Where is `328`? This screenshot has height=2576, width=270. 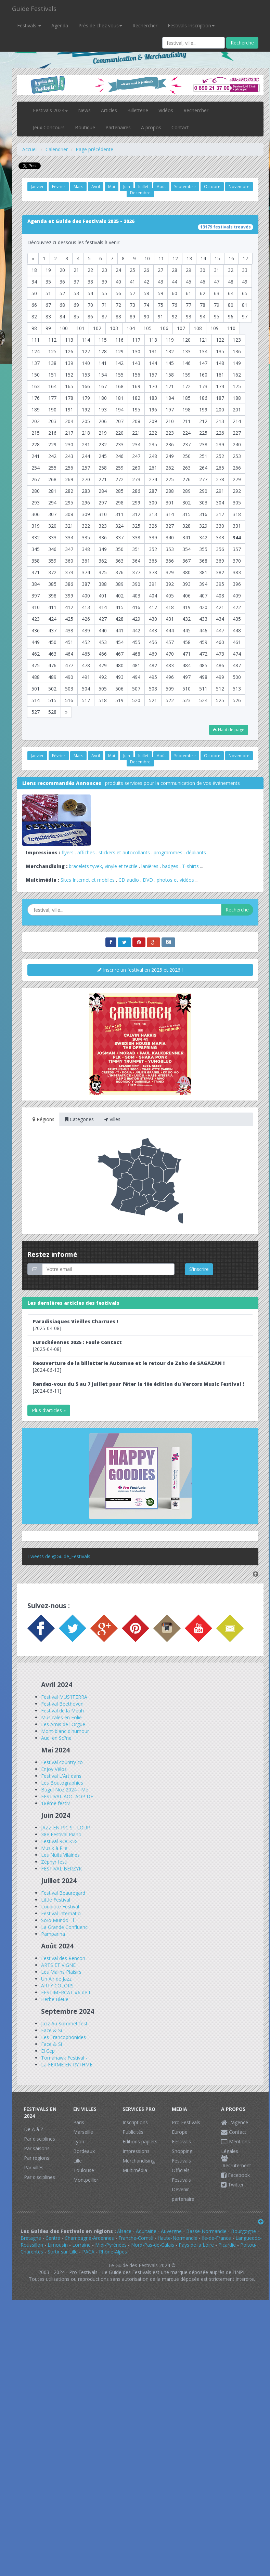 328 is located at coordinates (186, 526).